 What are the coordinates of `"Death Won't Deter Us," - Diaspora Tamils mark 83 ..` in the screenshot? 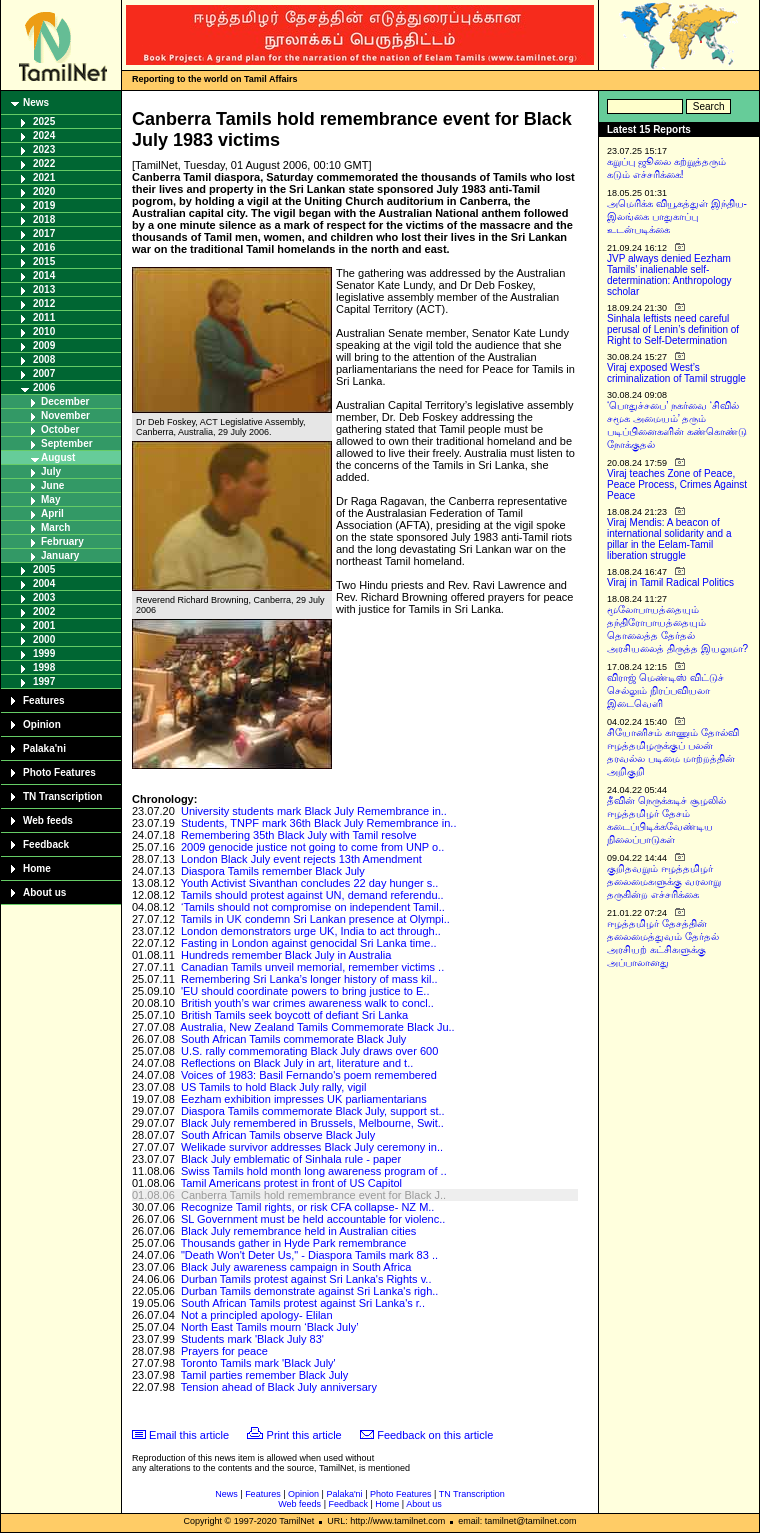 It's located at (309, 1255).